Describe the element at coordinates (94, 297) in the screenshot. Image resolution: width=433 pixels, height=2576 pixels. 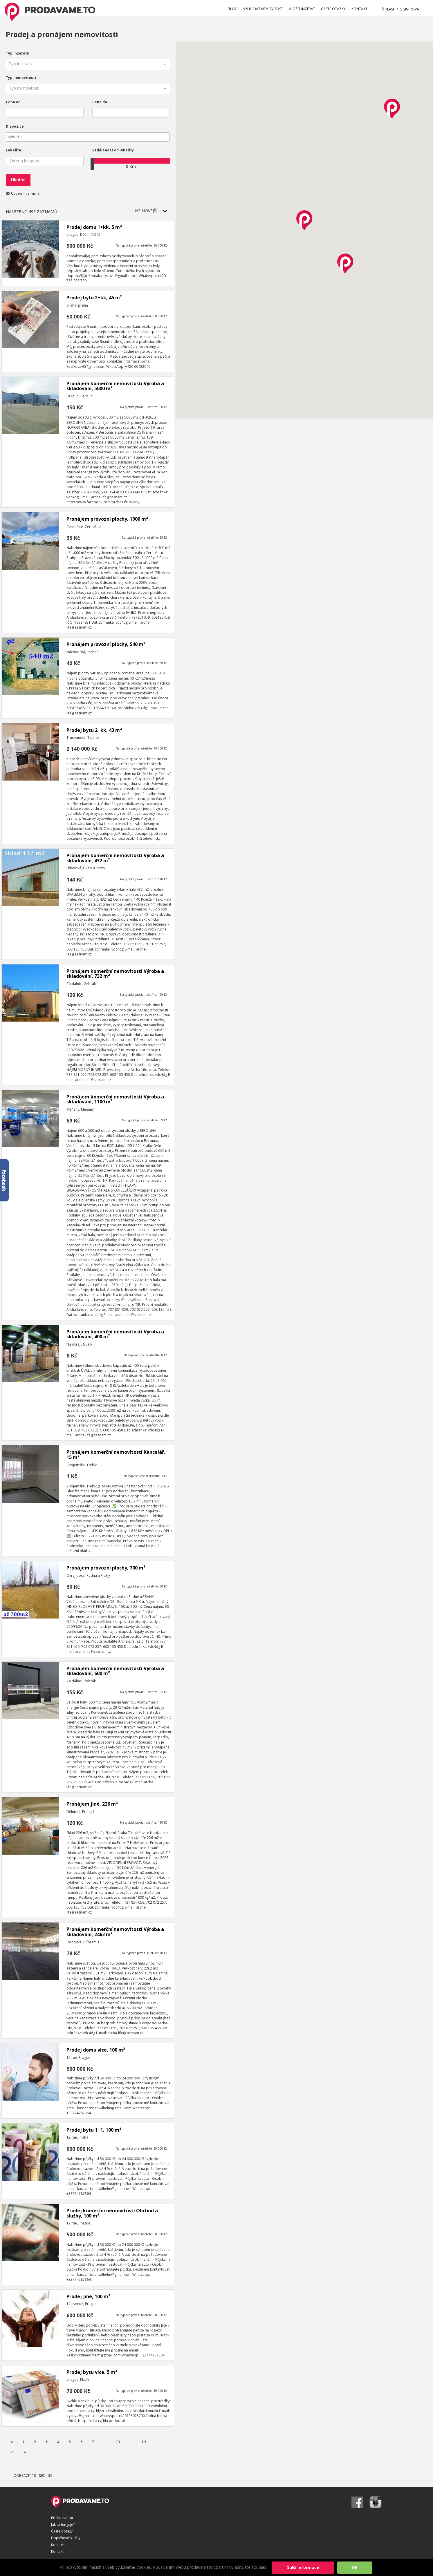
I see `Prodej bytu 2+kk, 45 m²` at that location.